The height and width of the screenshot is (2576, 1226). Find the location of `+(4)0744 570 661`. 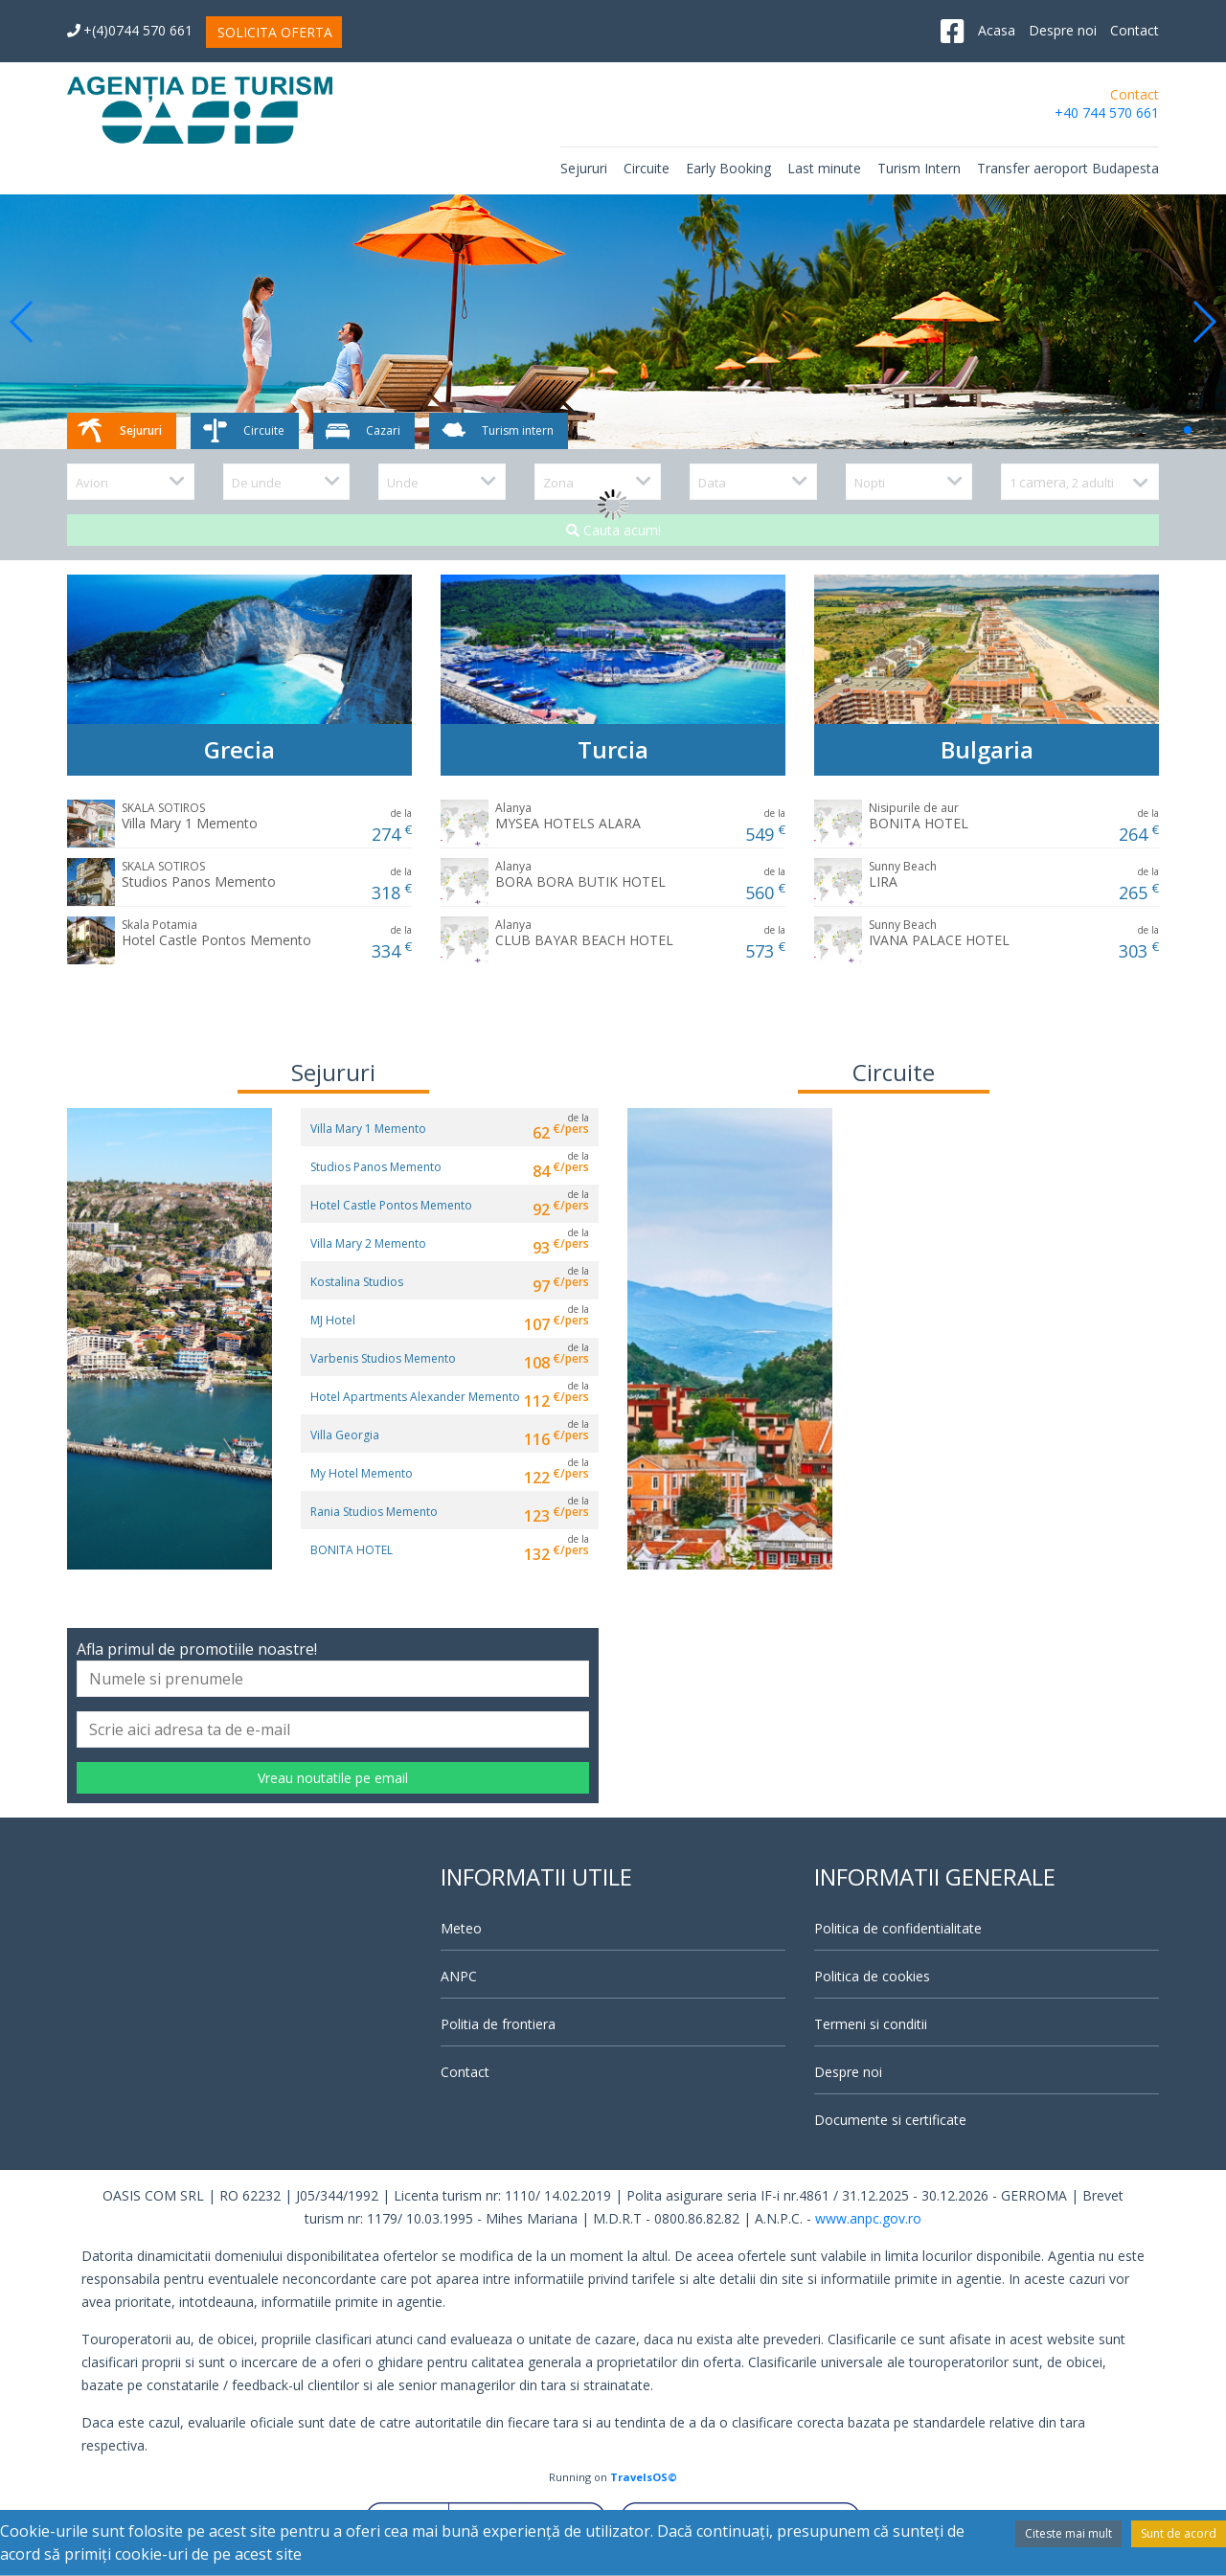

+(4)0744 570 661 is located at coordinates (130, 30).